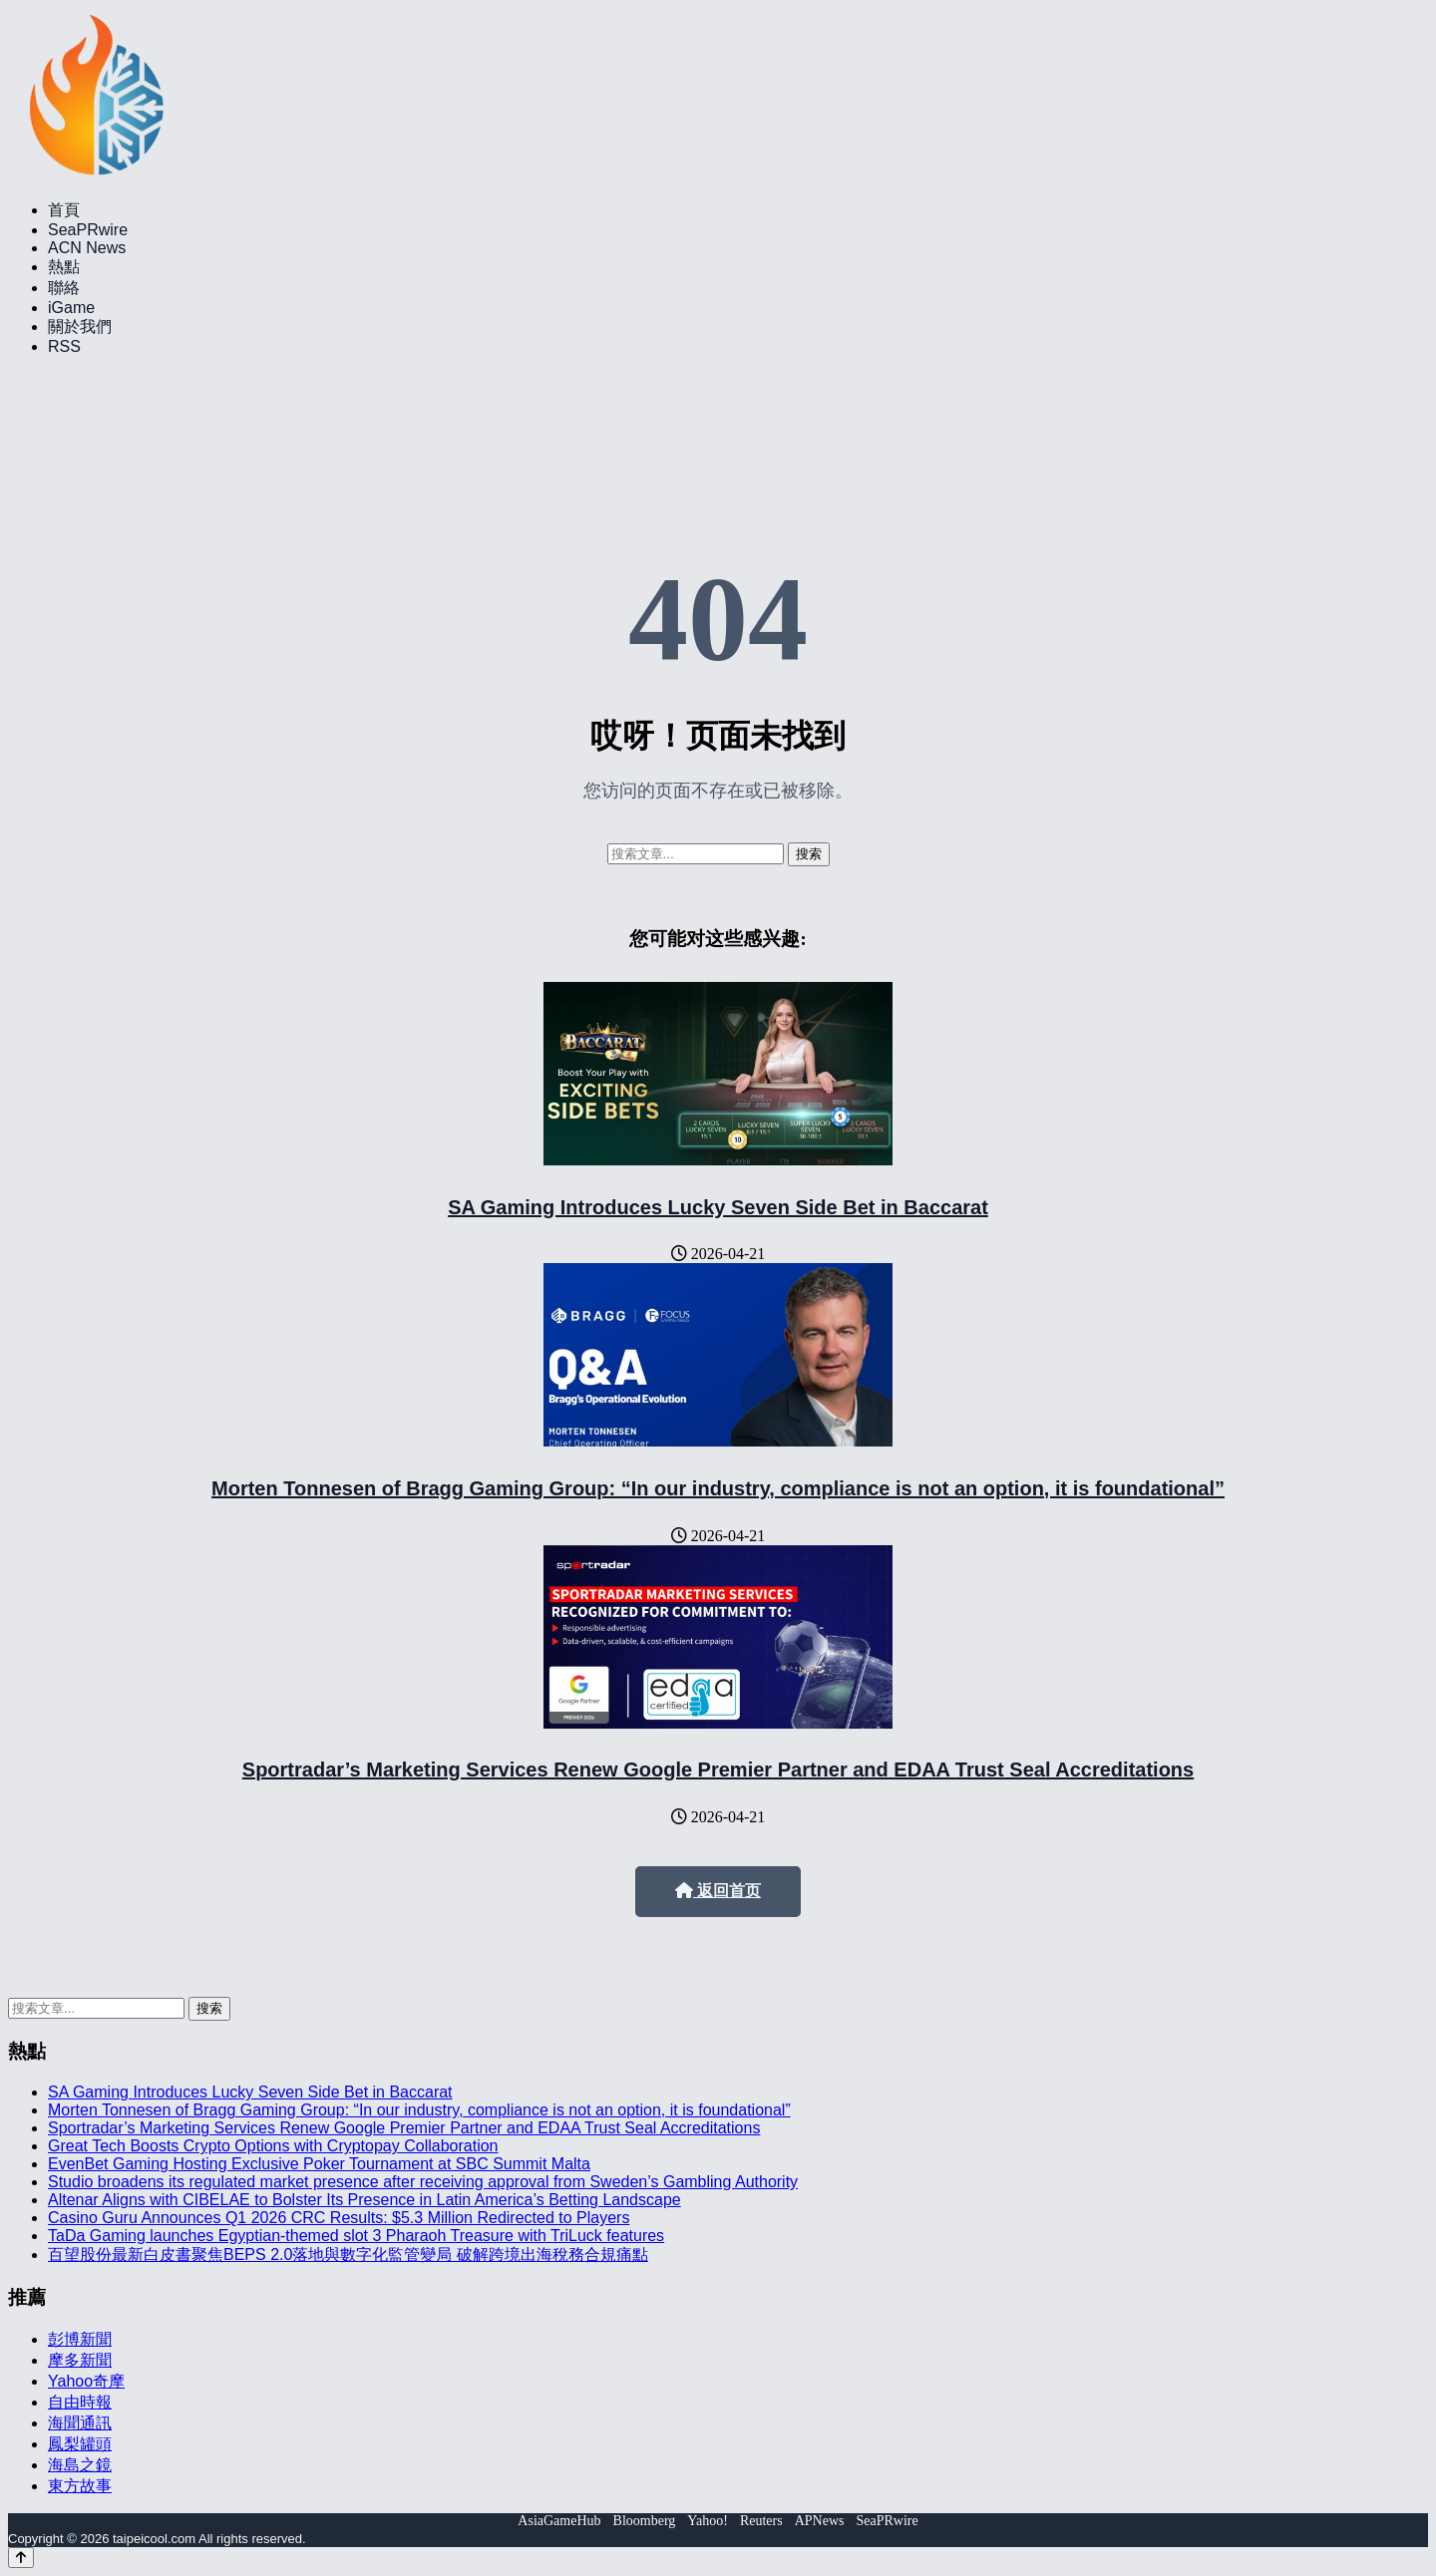  I want to click on Altenar Aligns with CIBELAE to Bolster Its Presence in Latin America’s Betting Landscape, so click(364, 2199).